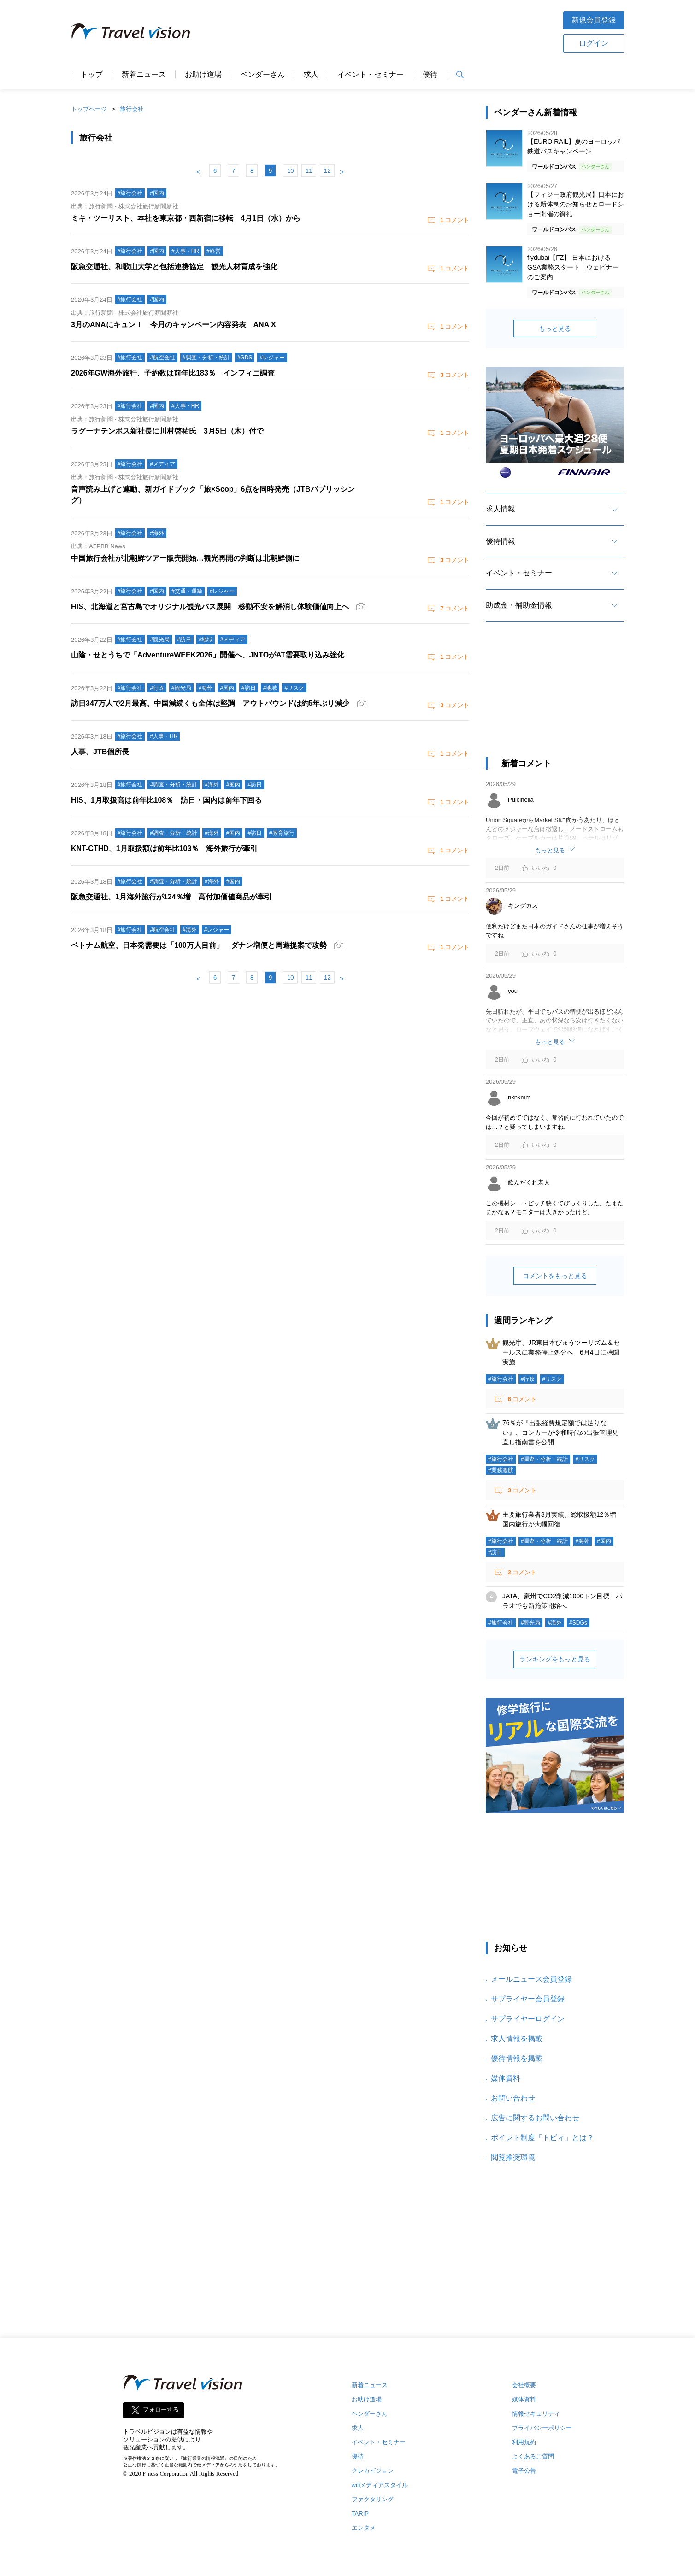  Describe the element at coordinates (505, 2078) in the screenshot. I see `媒体資料` at that location.